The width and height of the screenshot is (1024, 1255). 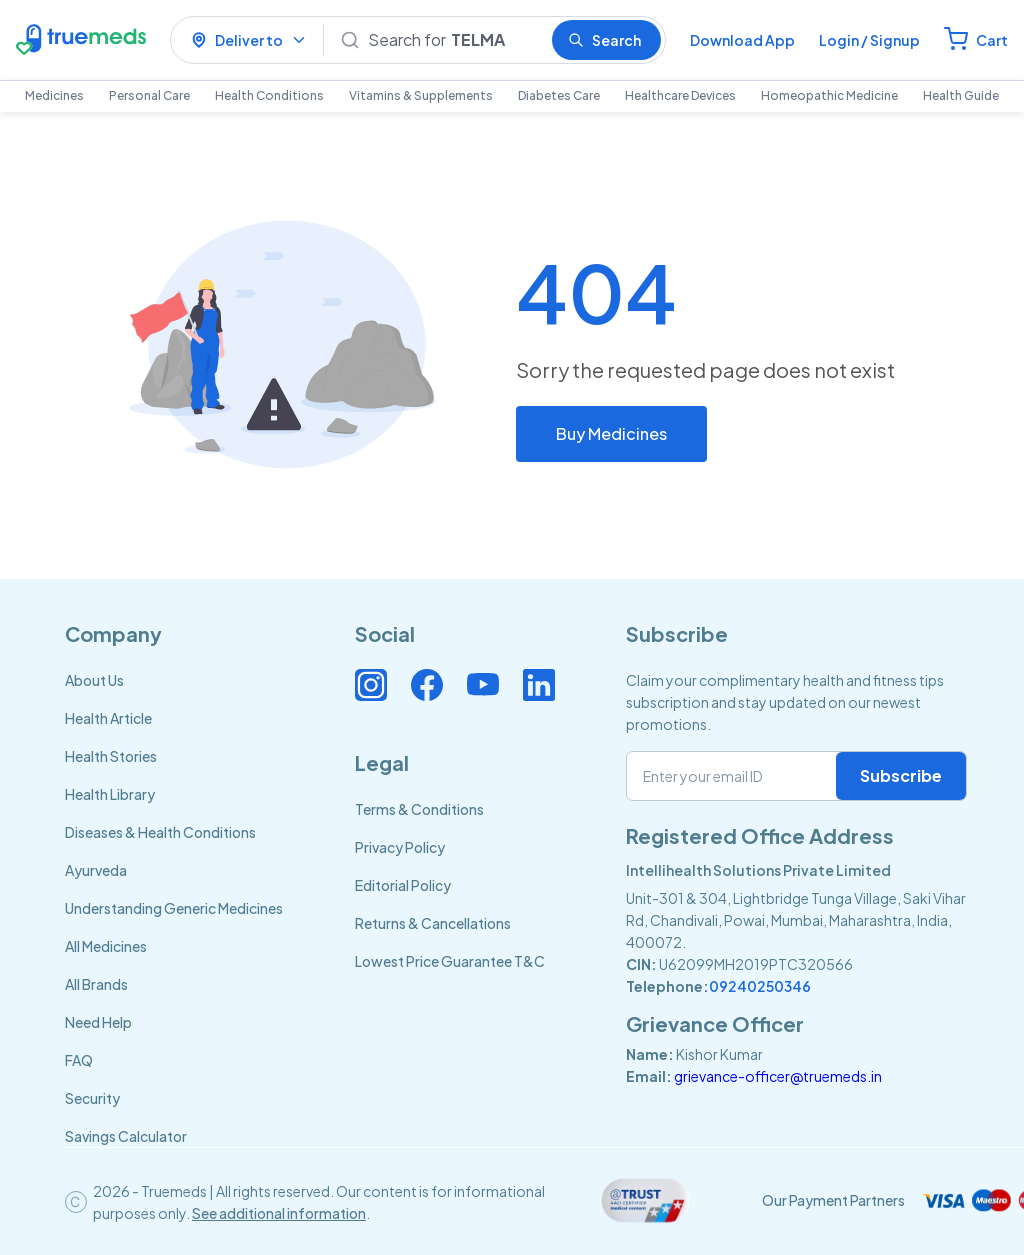 I want to click on Returns & Cancellations, so click(x=433, y=923).